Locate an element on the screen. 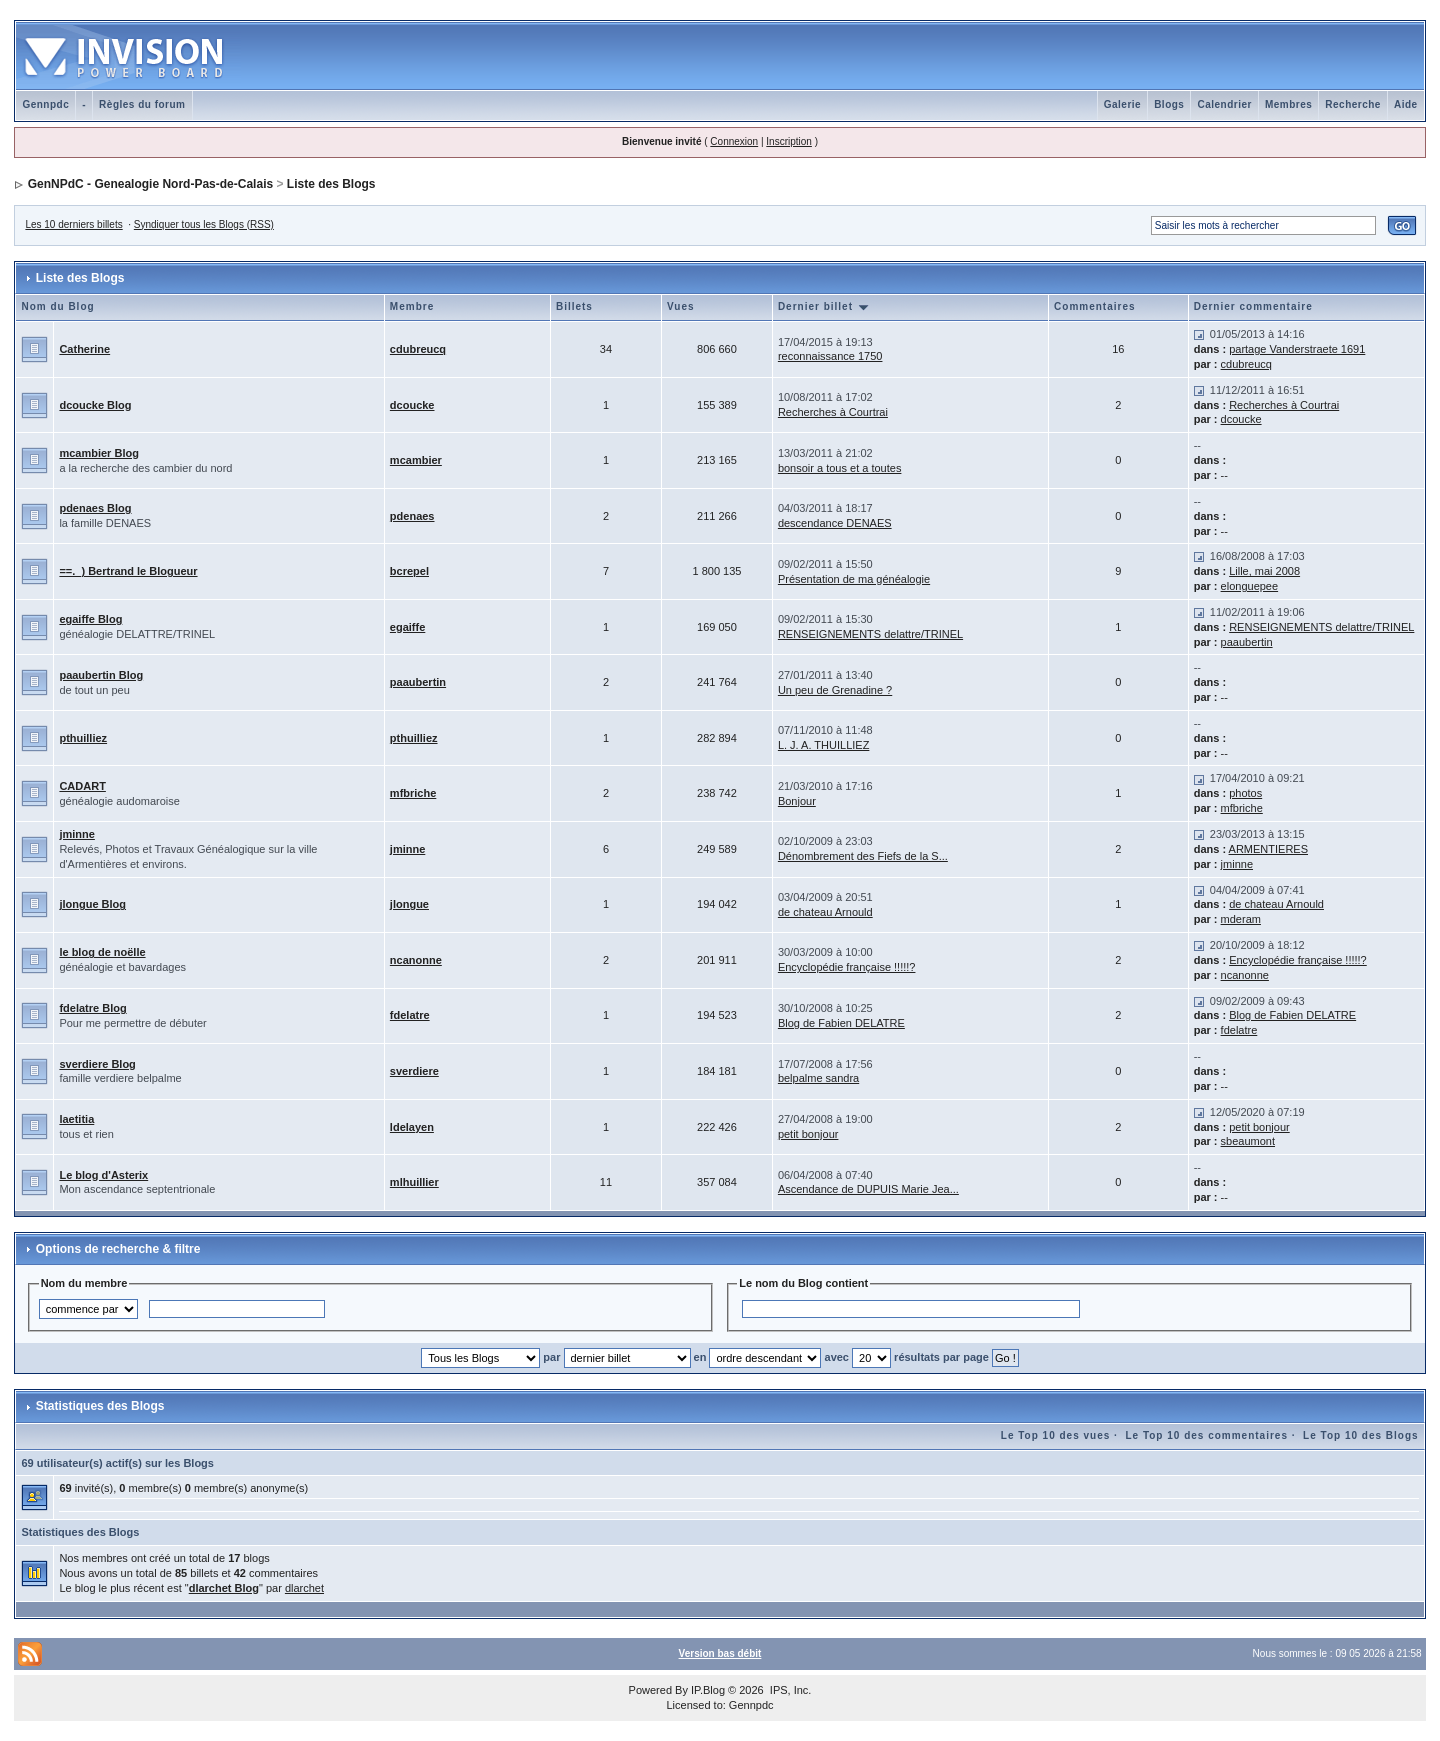 The width and height of the screenshot is (1440, 1741). photos is located at coordinates (1245, 793).